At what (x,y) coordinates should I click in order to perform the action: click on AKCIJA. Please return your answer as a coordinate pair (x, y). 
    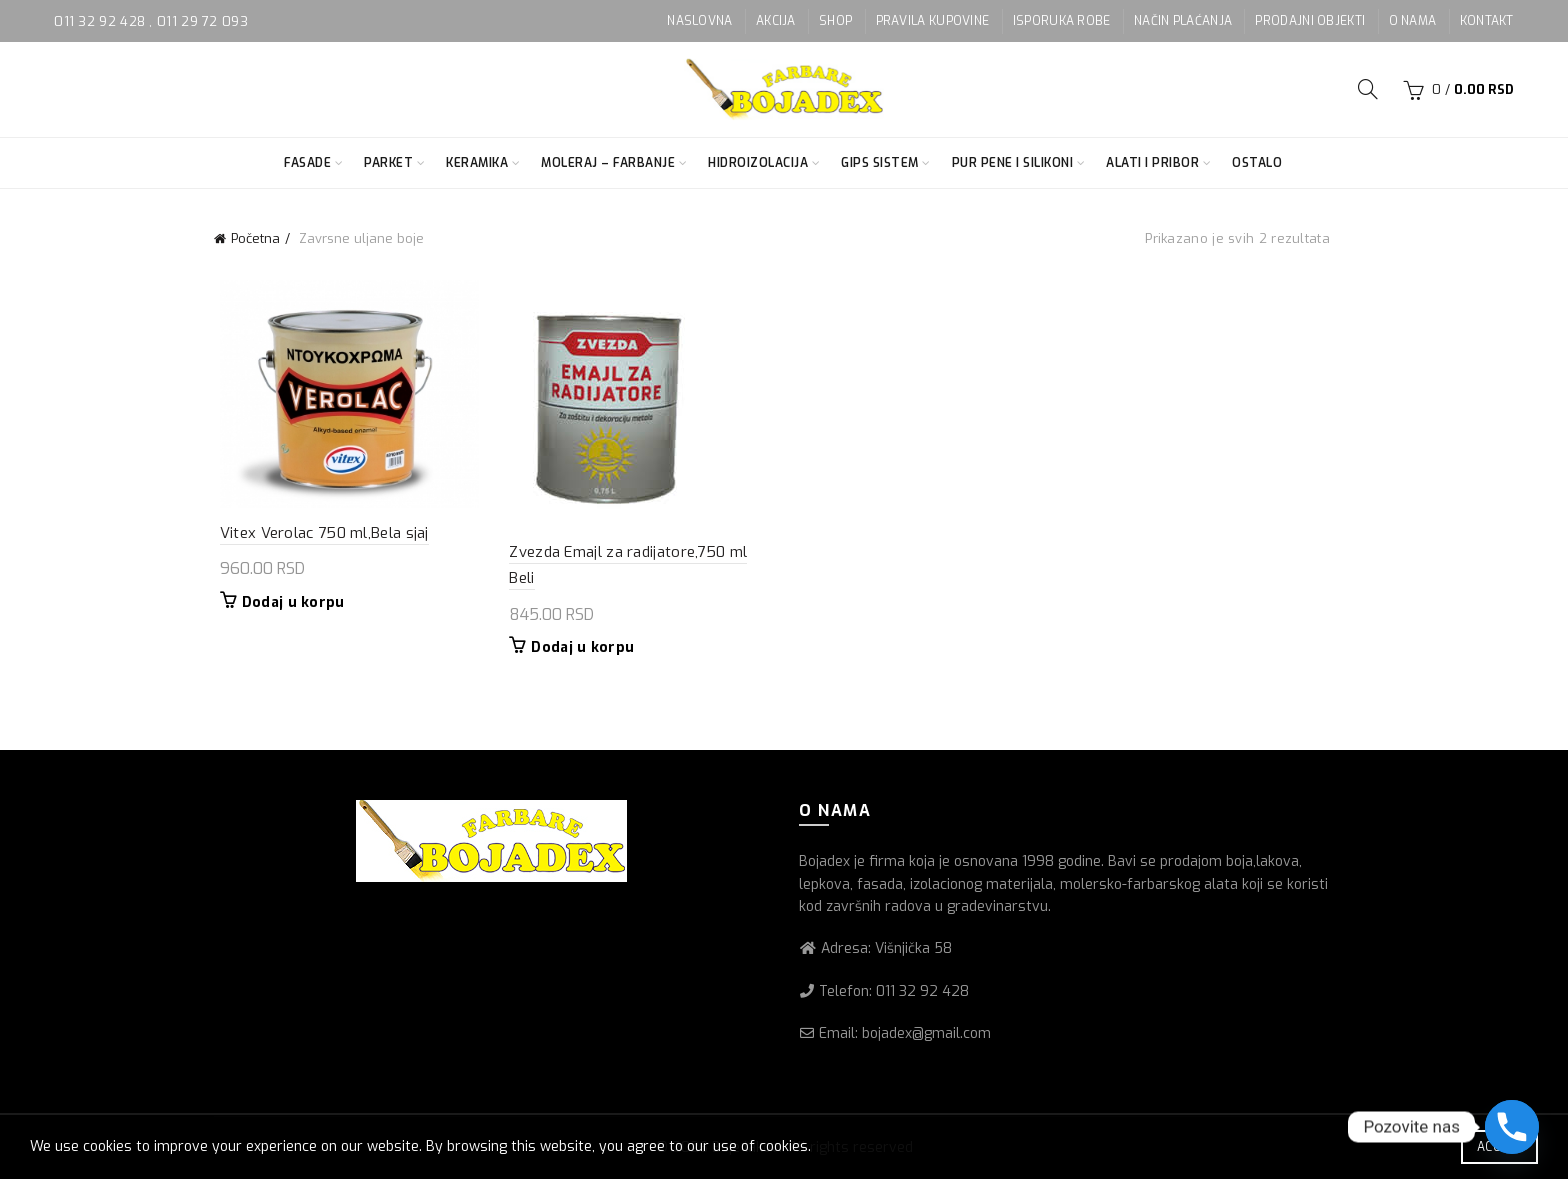
    Looking at the image, I should click on (776, 21).